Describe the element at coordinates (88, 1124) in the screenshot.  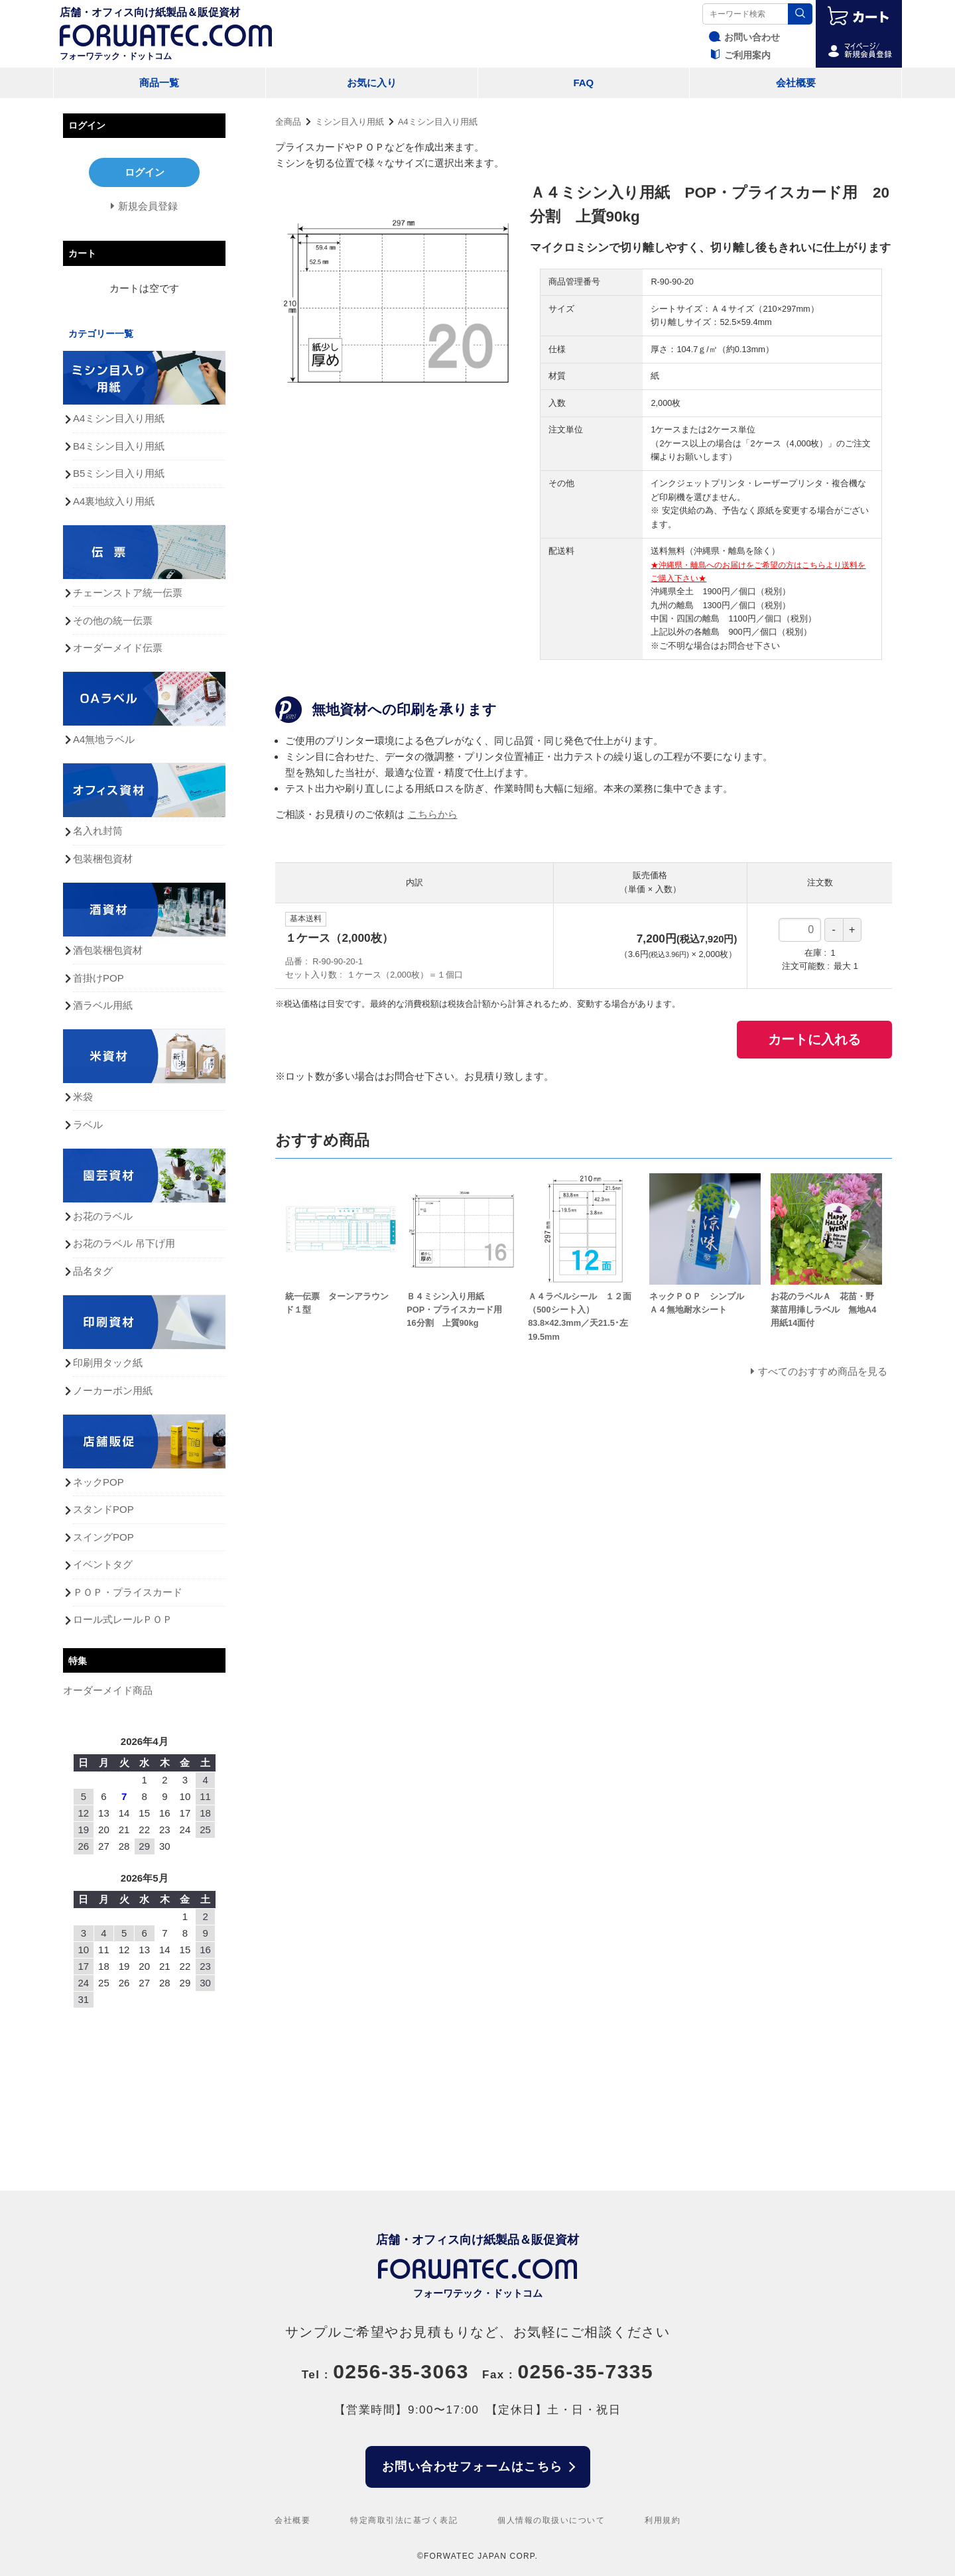
I see `ラベル` at that location.